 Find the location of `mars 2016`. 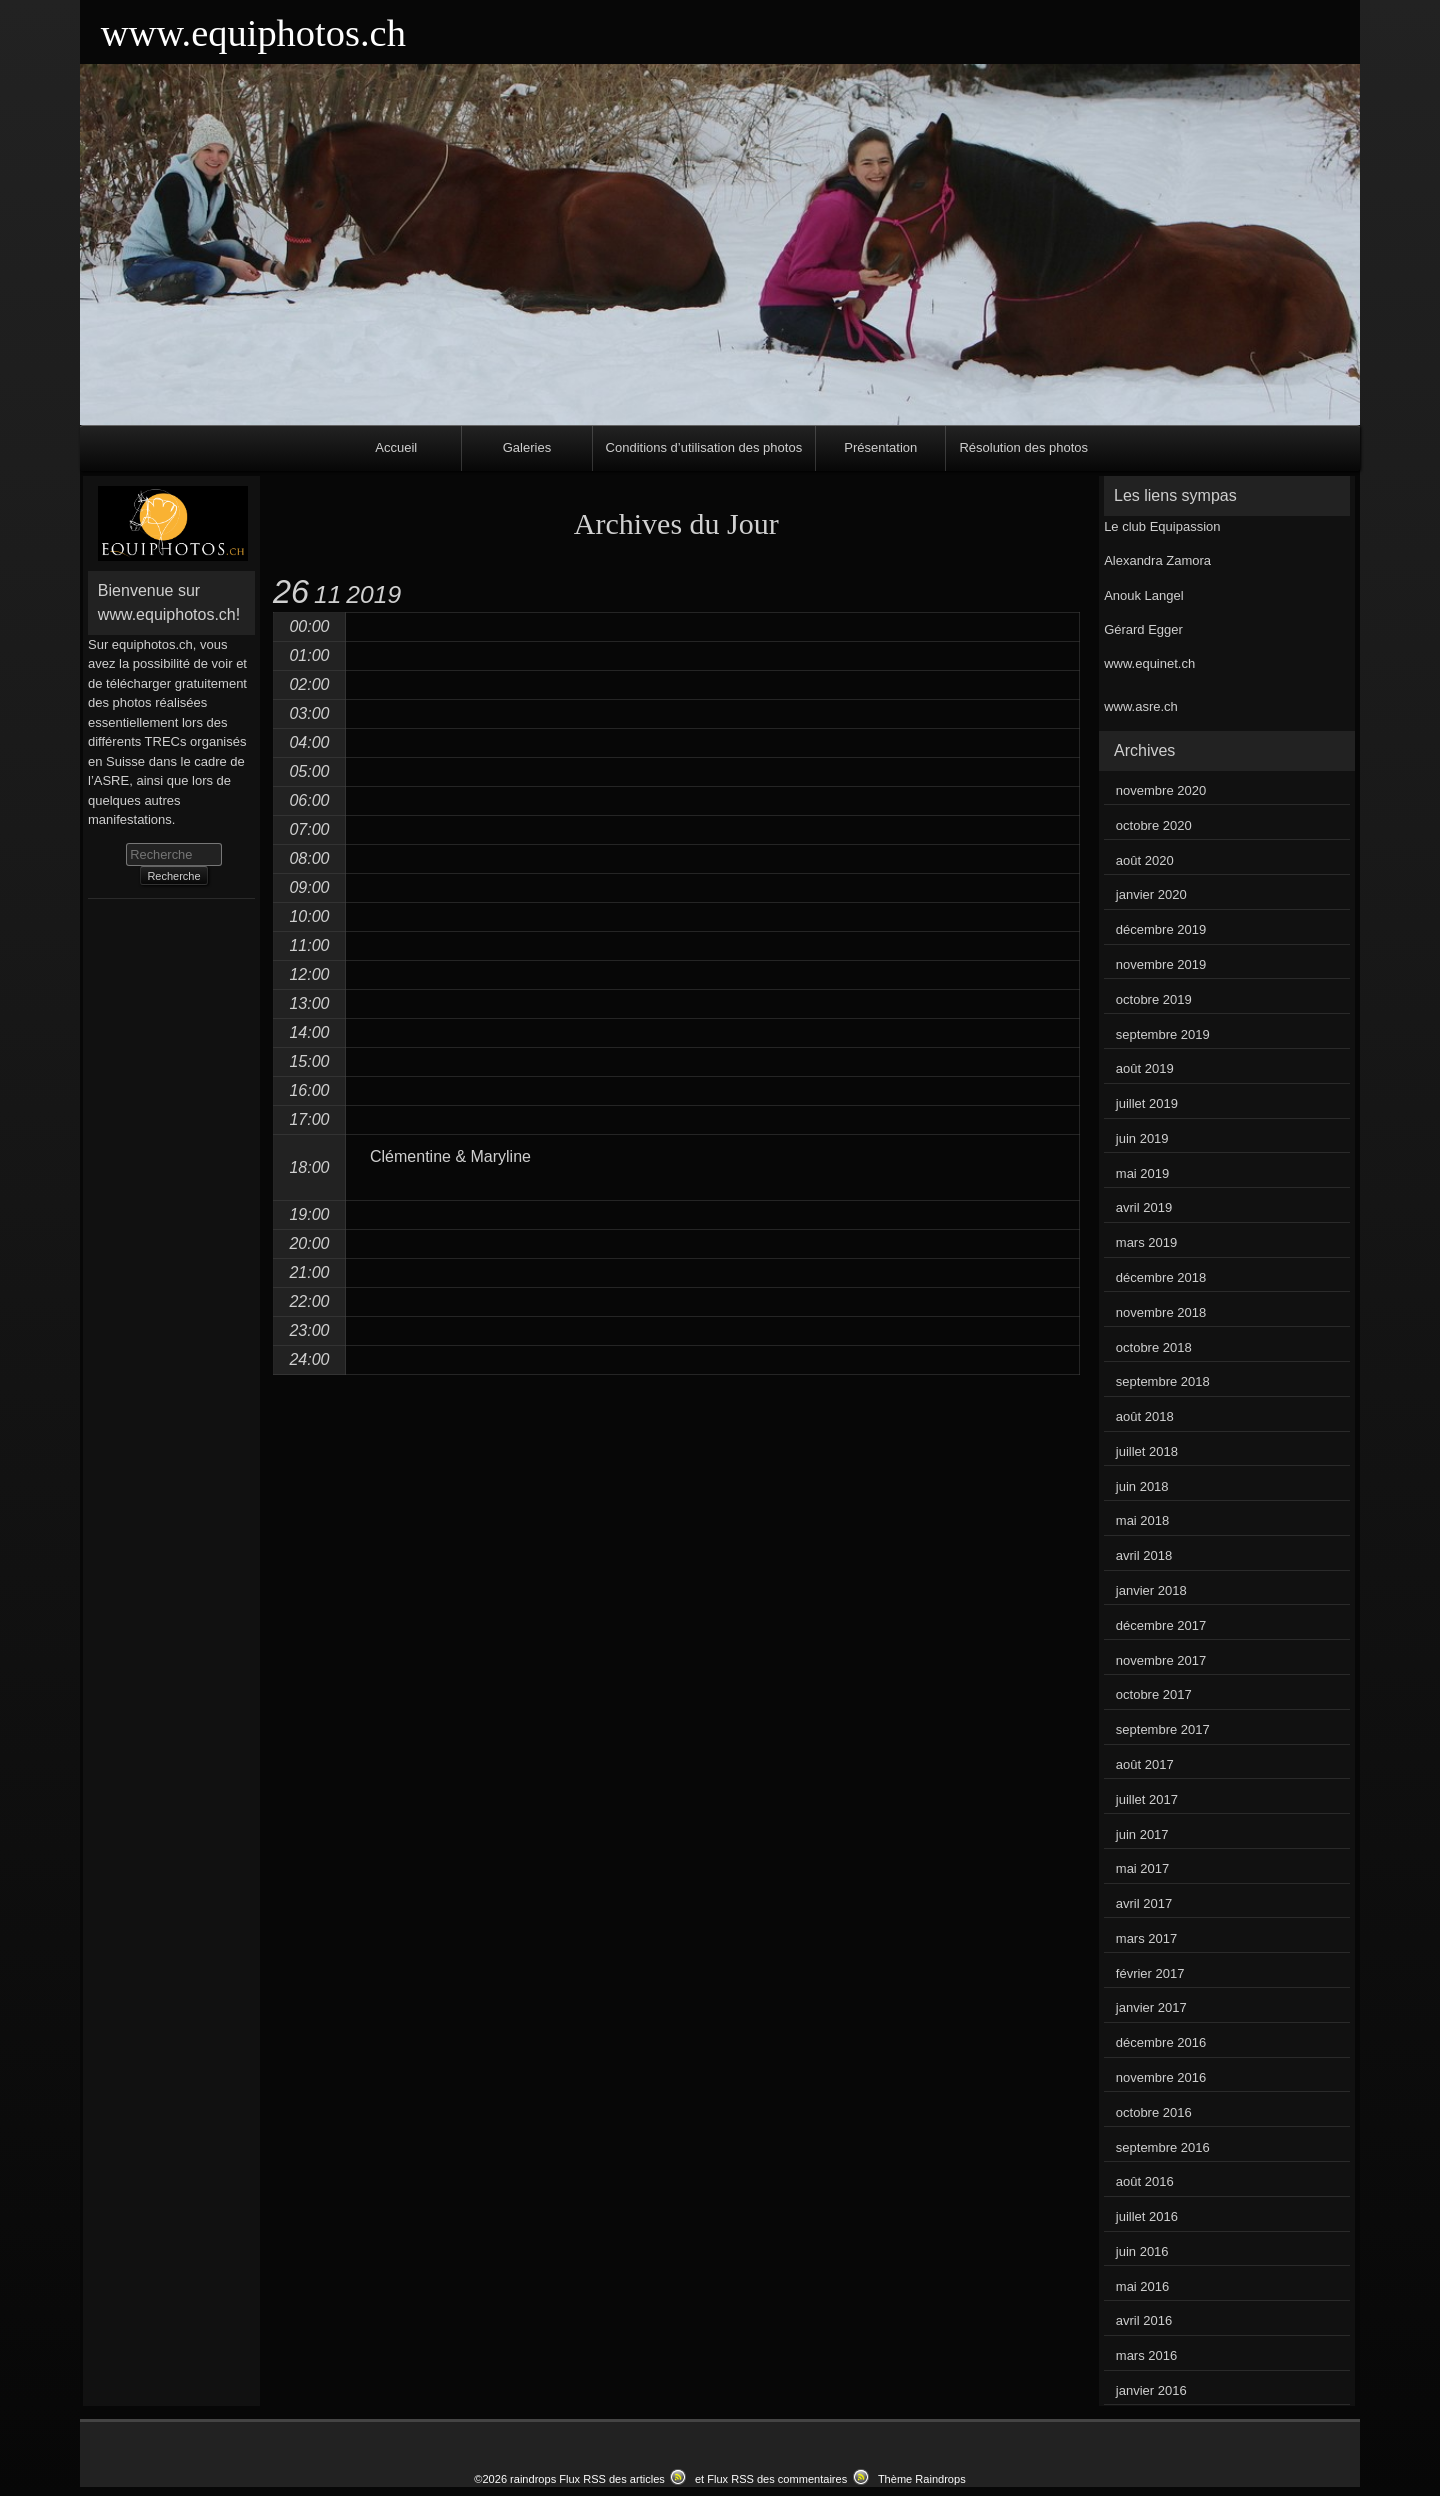

mars 2016 is located at coordinates (1146, 2355).